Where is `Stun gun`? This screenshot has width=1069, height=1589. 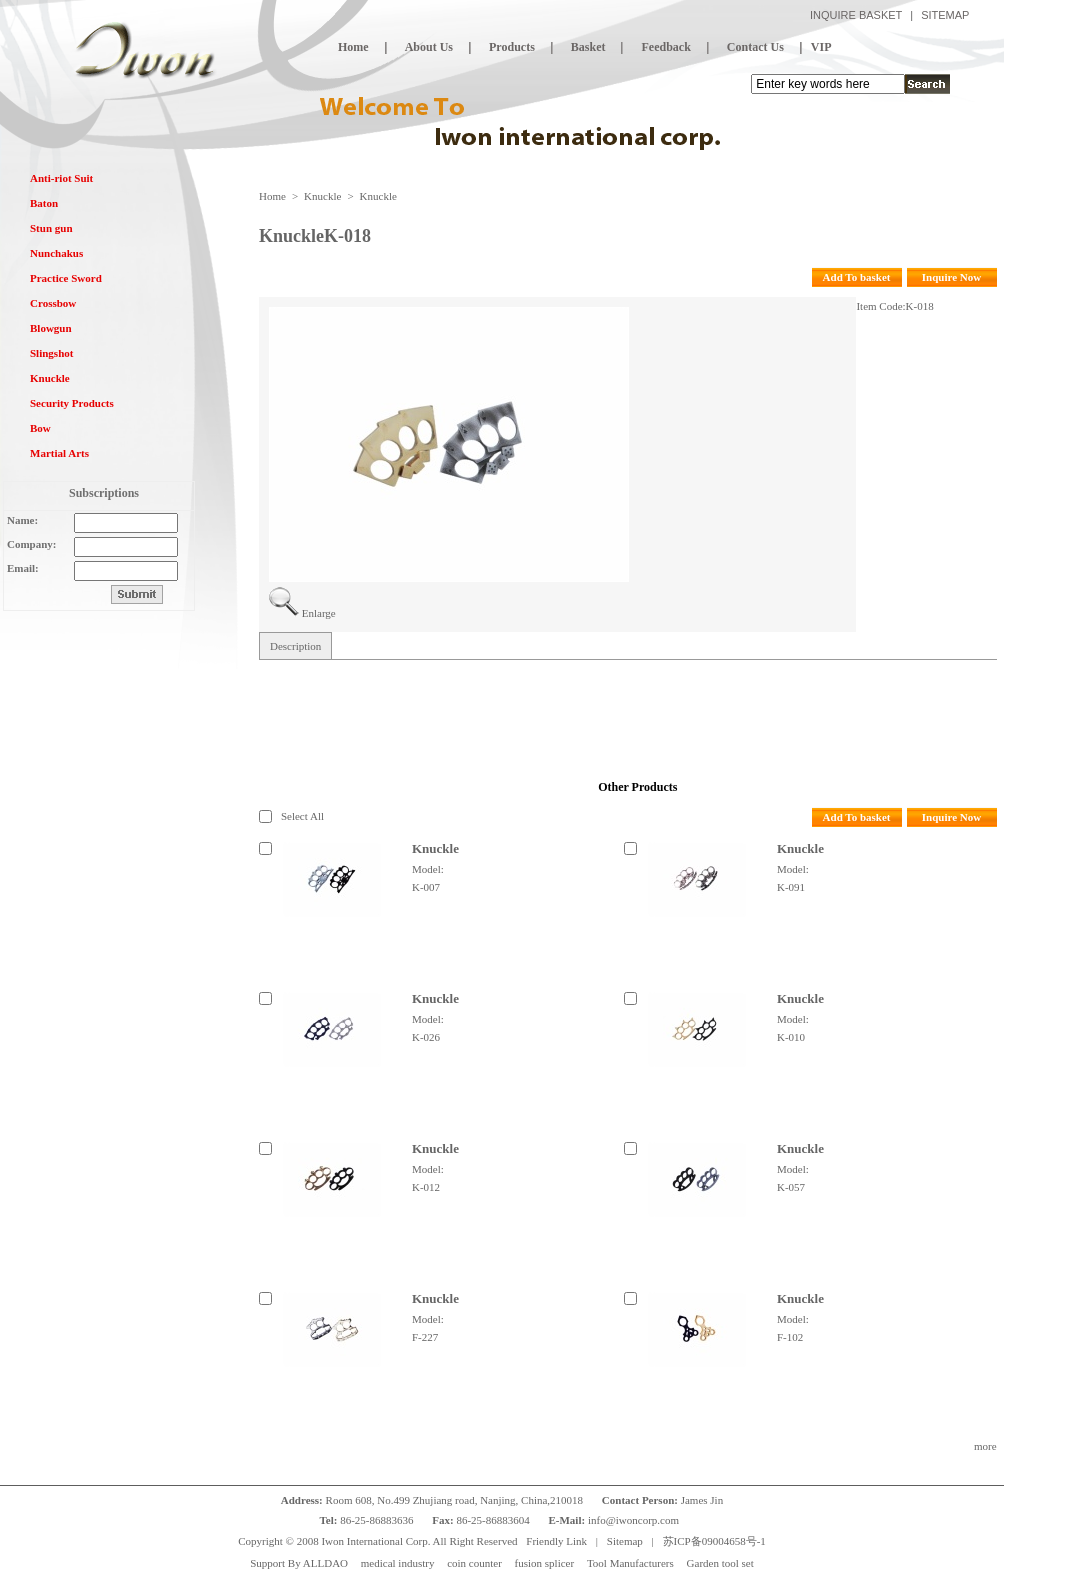
Stun gun is located at coordinates (51, 228).